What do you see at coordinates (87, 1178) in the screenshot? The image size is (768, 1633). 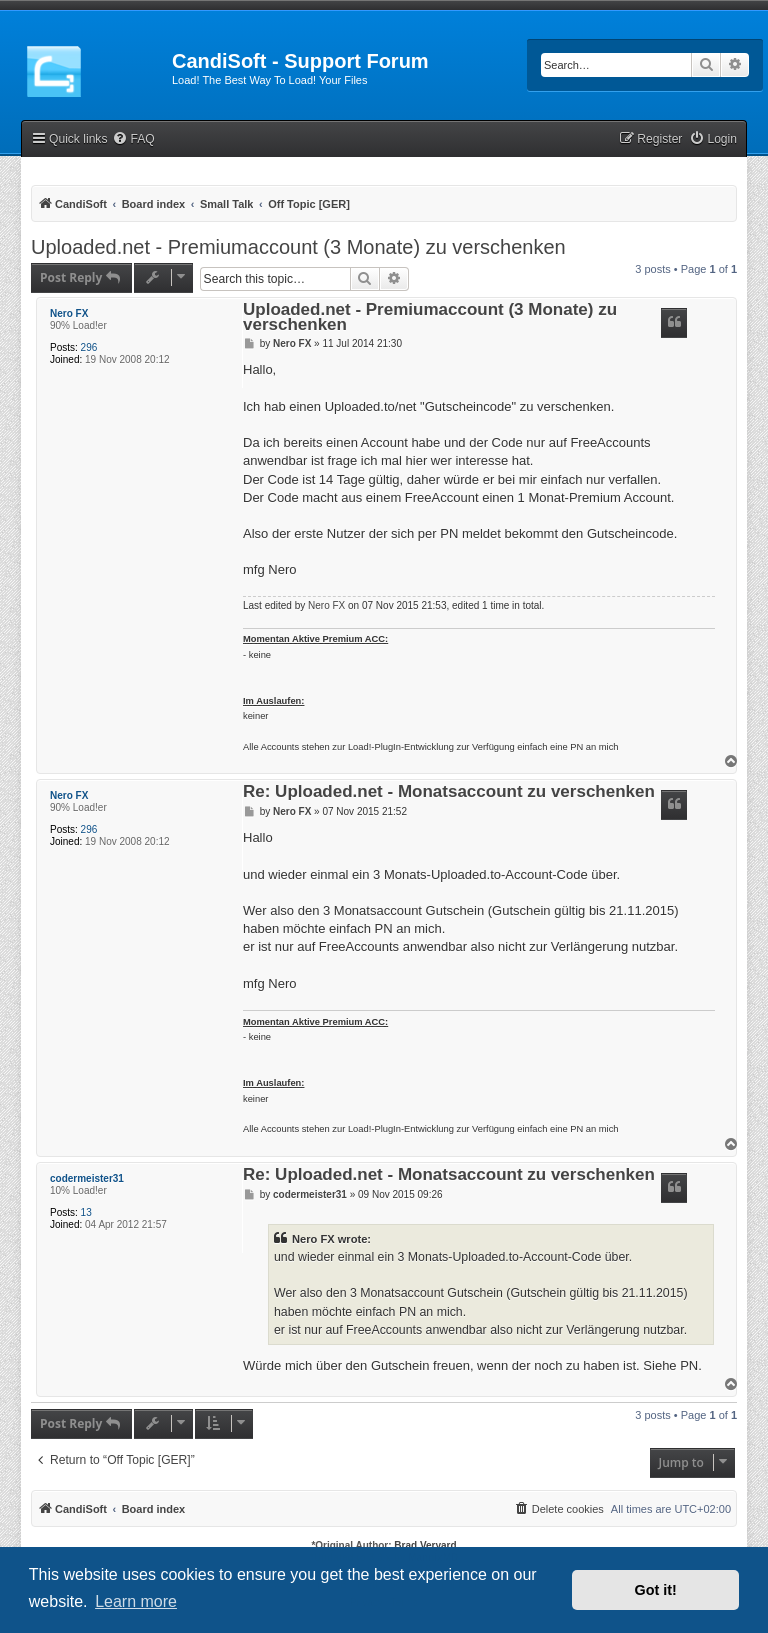 I see `codermeister31` at bounding box center [87, 1178].